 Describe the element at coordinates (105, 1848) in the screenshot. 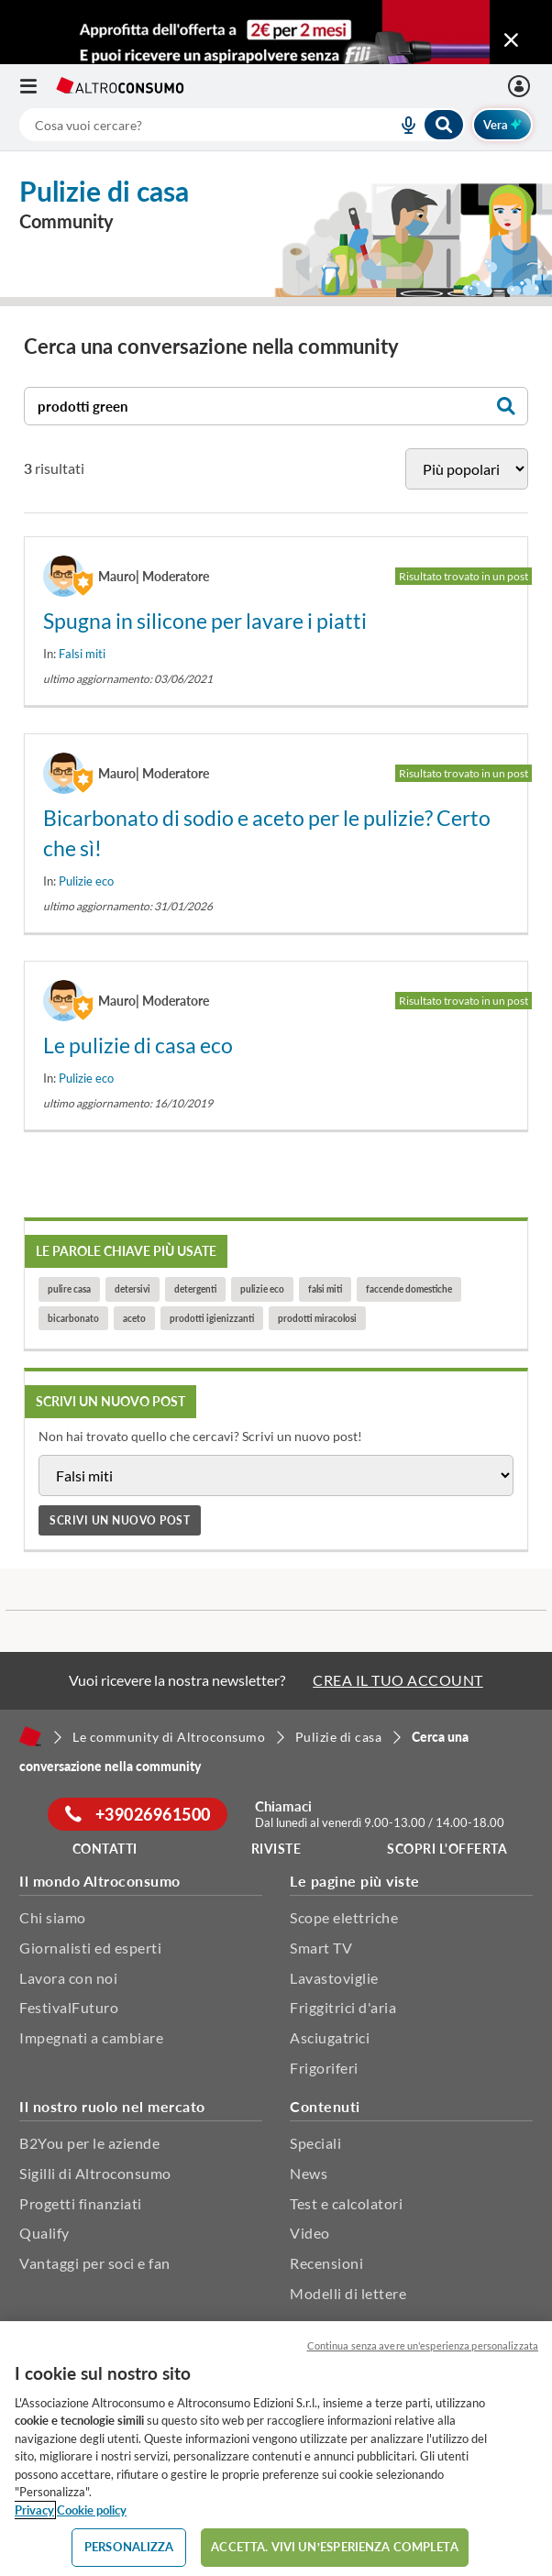

I see `Contatti` at that location.